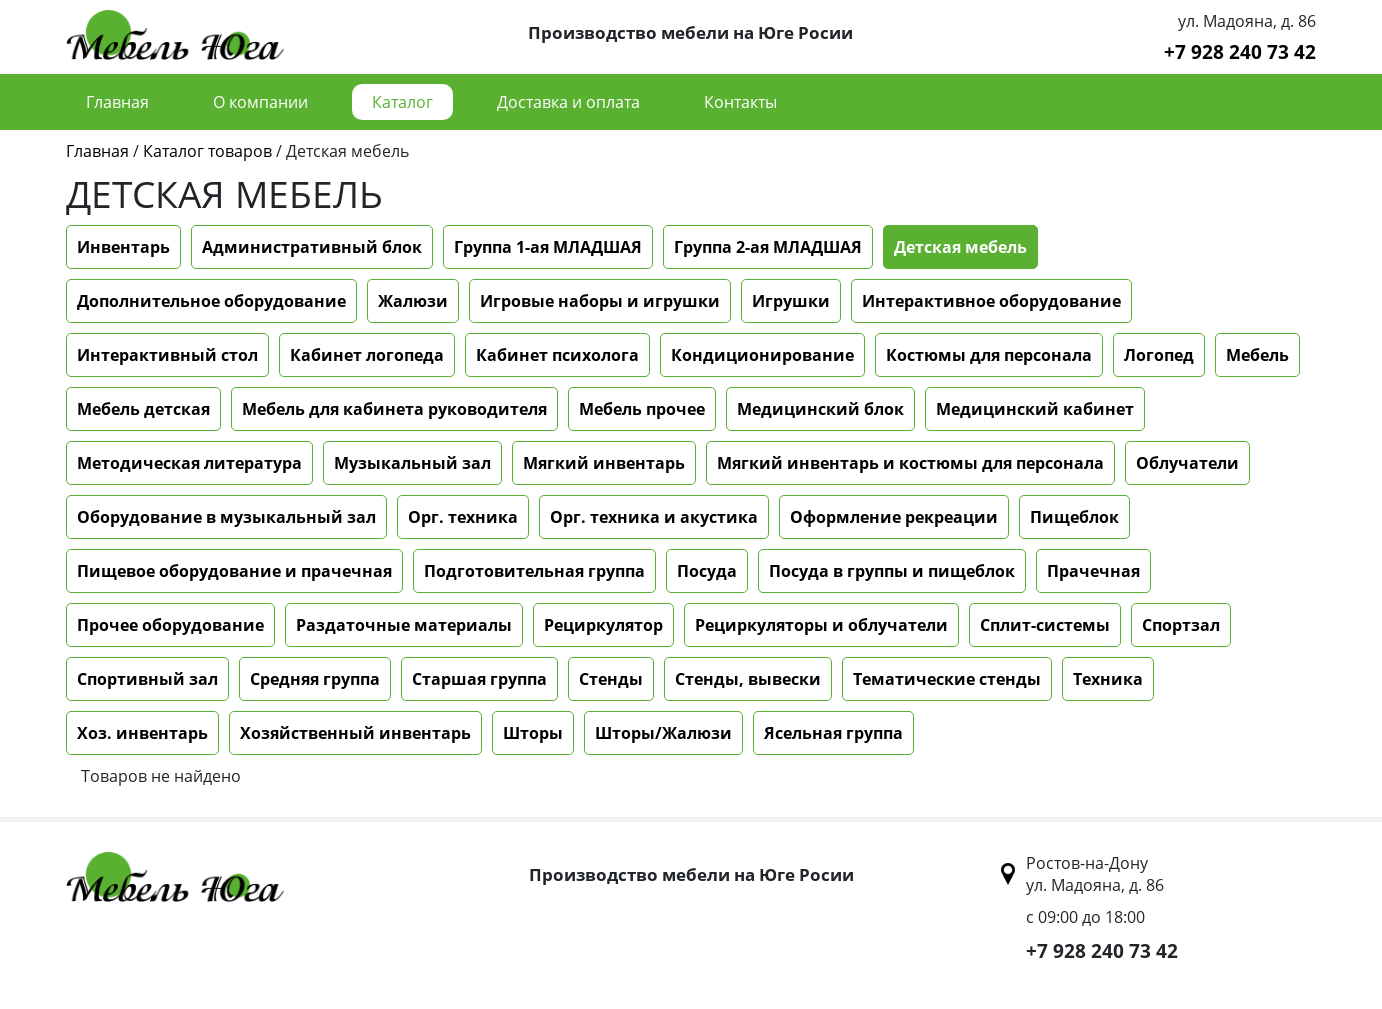 This screenshot has width=1382, height=1009. I want to click on Рециркулятор, so click(603, 625).